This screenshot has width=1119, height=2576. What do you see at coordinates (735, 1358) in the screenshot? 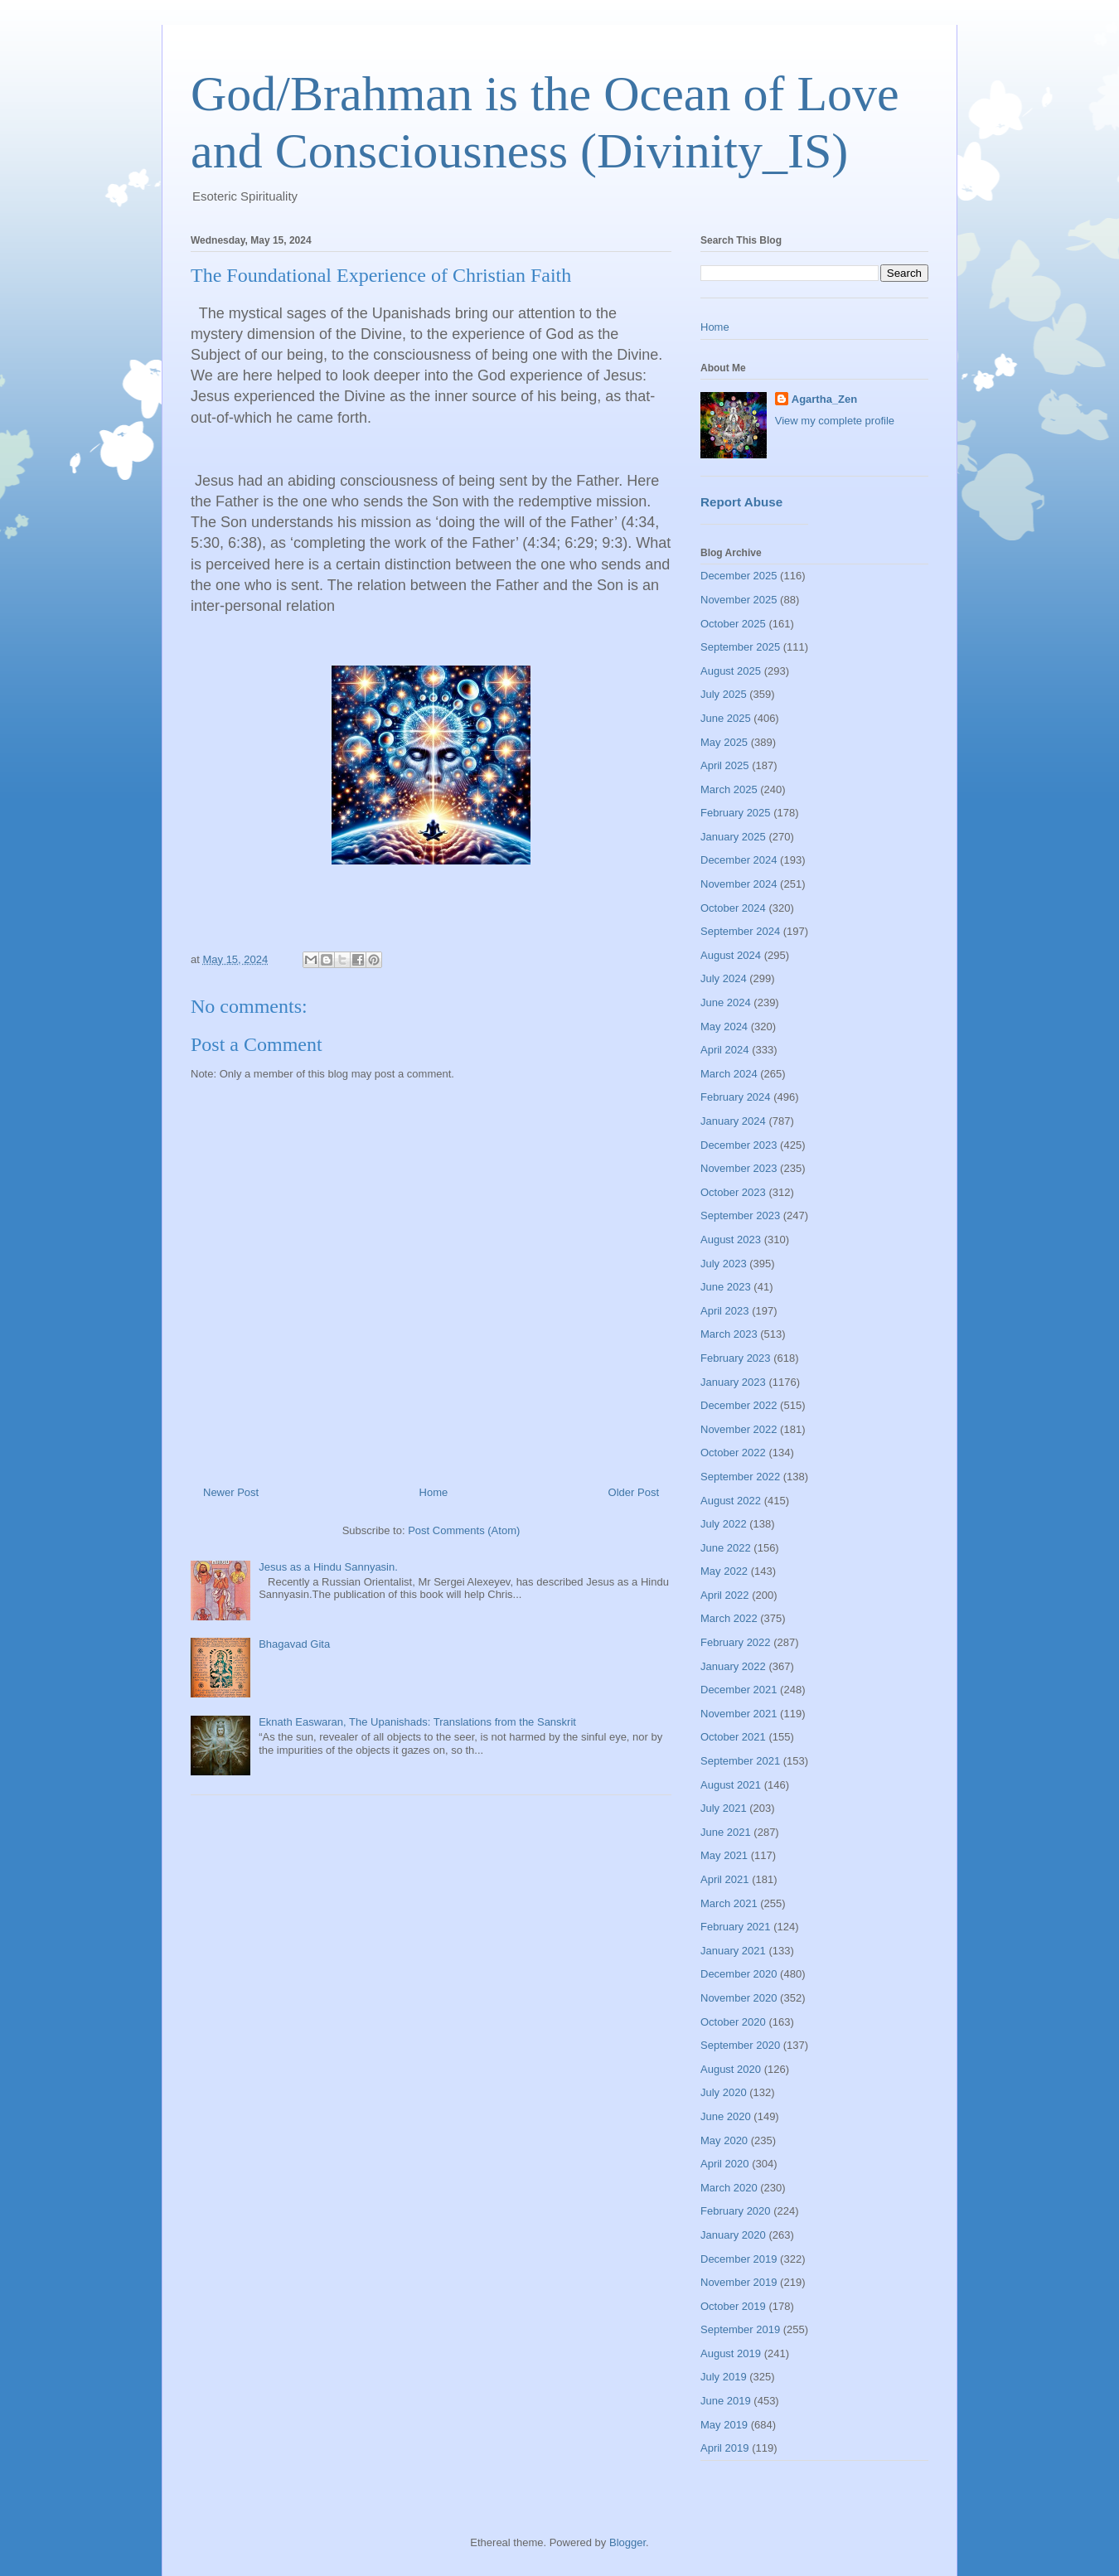
I see `February 2023` at bounding box center [735, 1358].